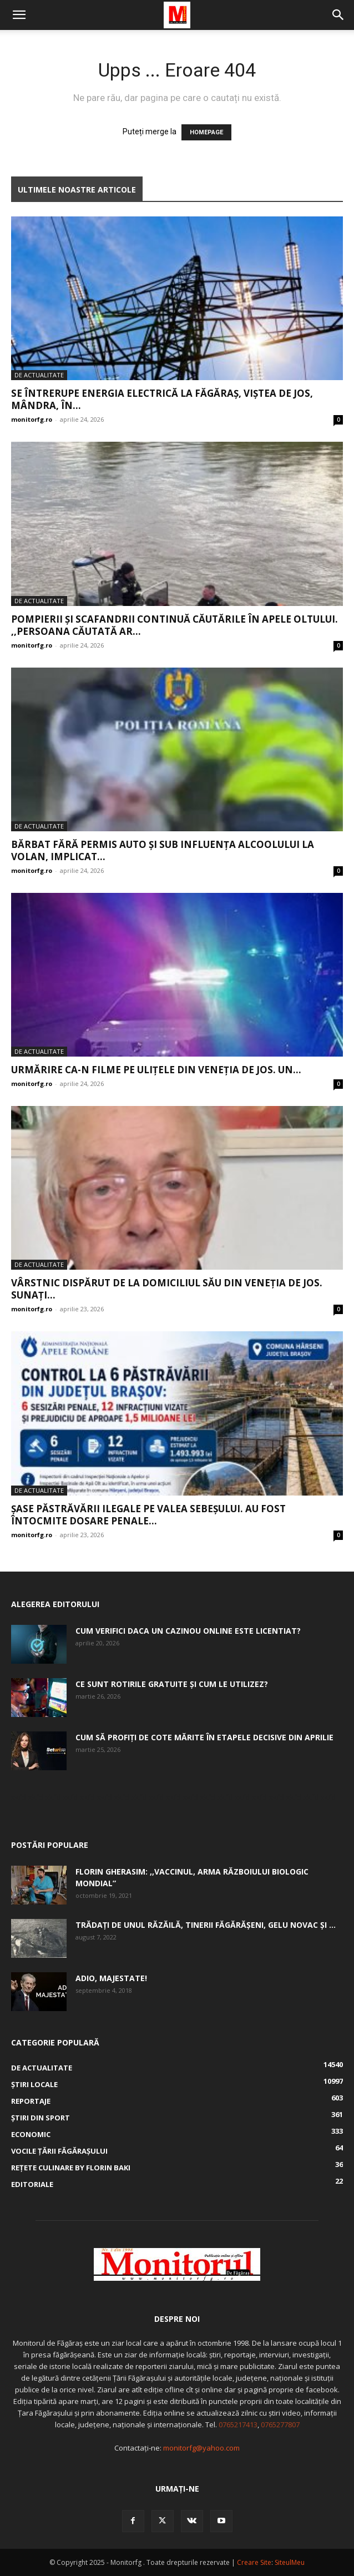 This screenshot has width=354, height=2576. I want to click on Bărbat fără permis auto și sub influența alcoolului la volan, implicat..., so click(162, 850).